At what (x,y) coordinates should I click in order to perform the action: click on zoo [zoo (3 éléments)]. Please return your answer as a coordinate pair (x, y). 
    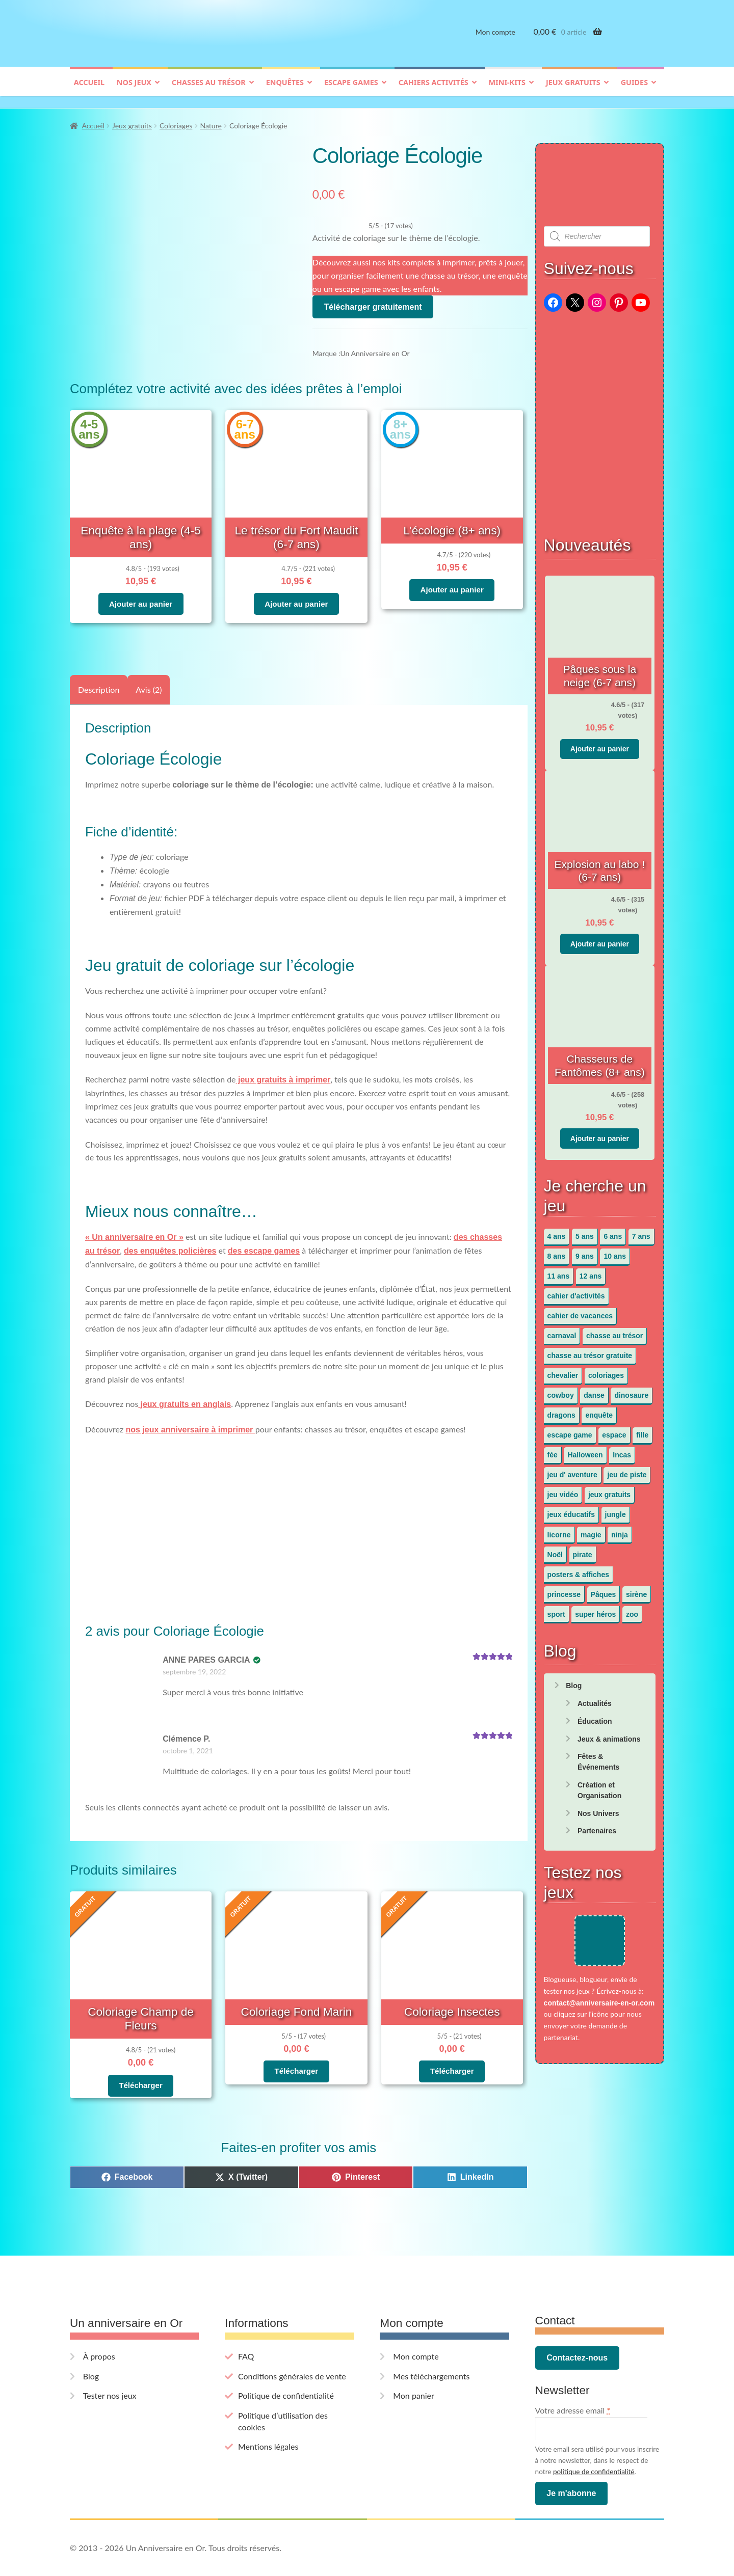
    Looking at the image, I should click on (632, 1609).